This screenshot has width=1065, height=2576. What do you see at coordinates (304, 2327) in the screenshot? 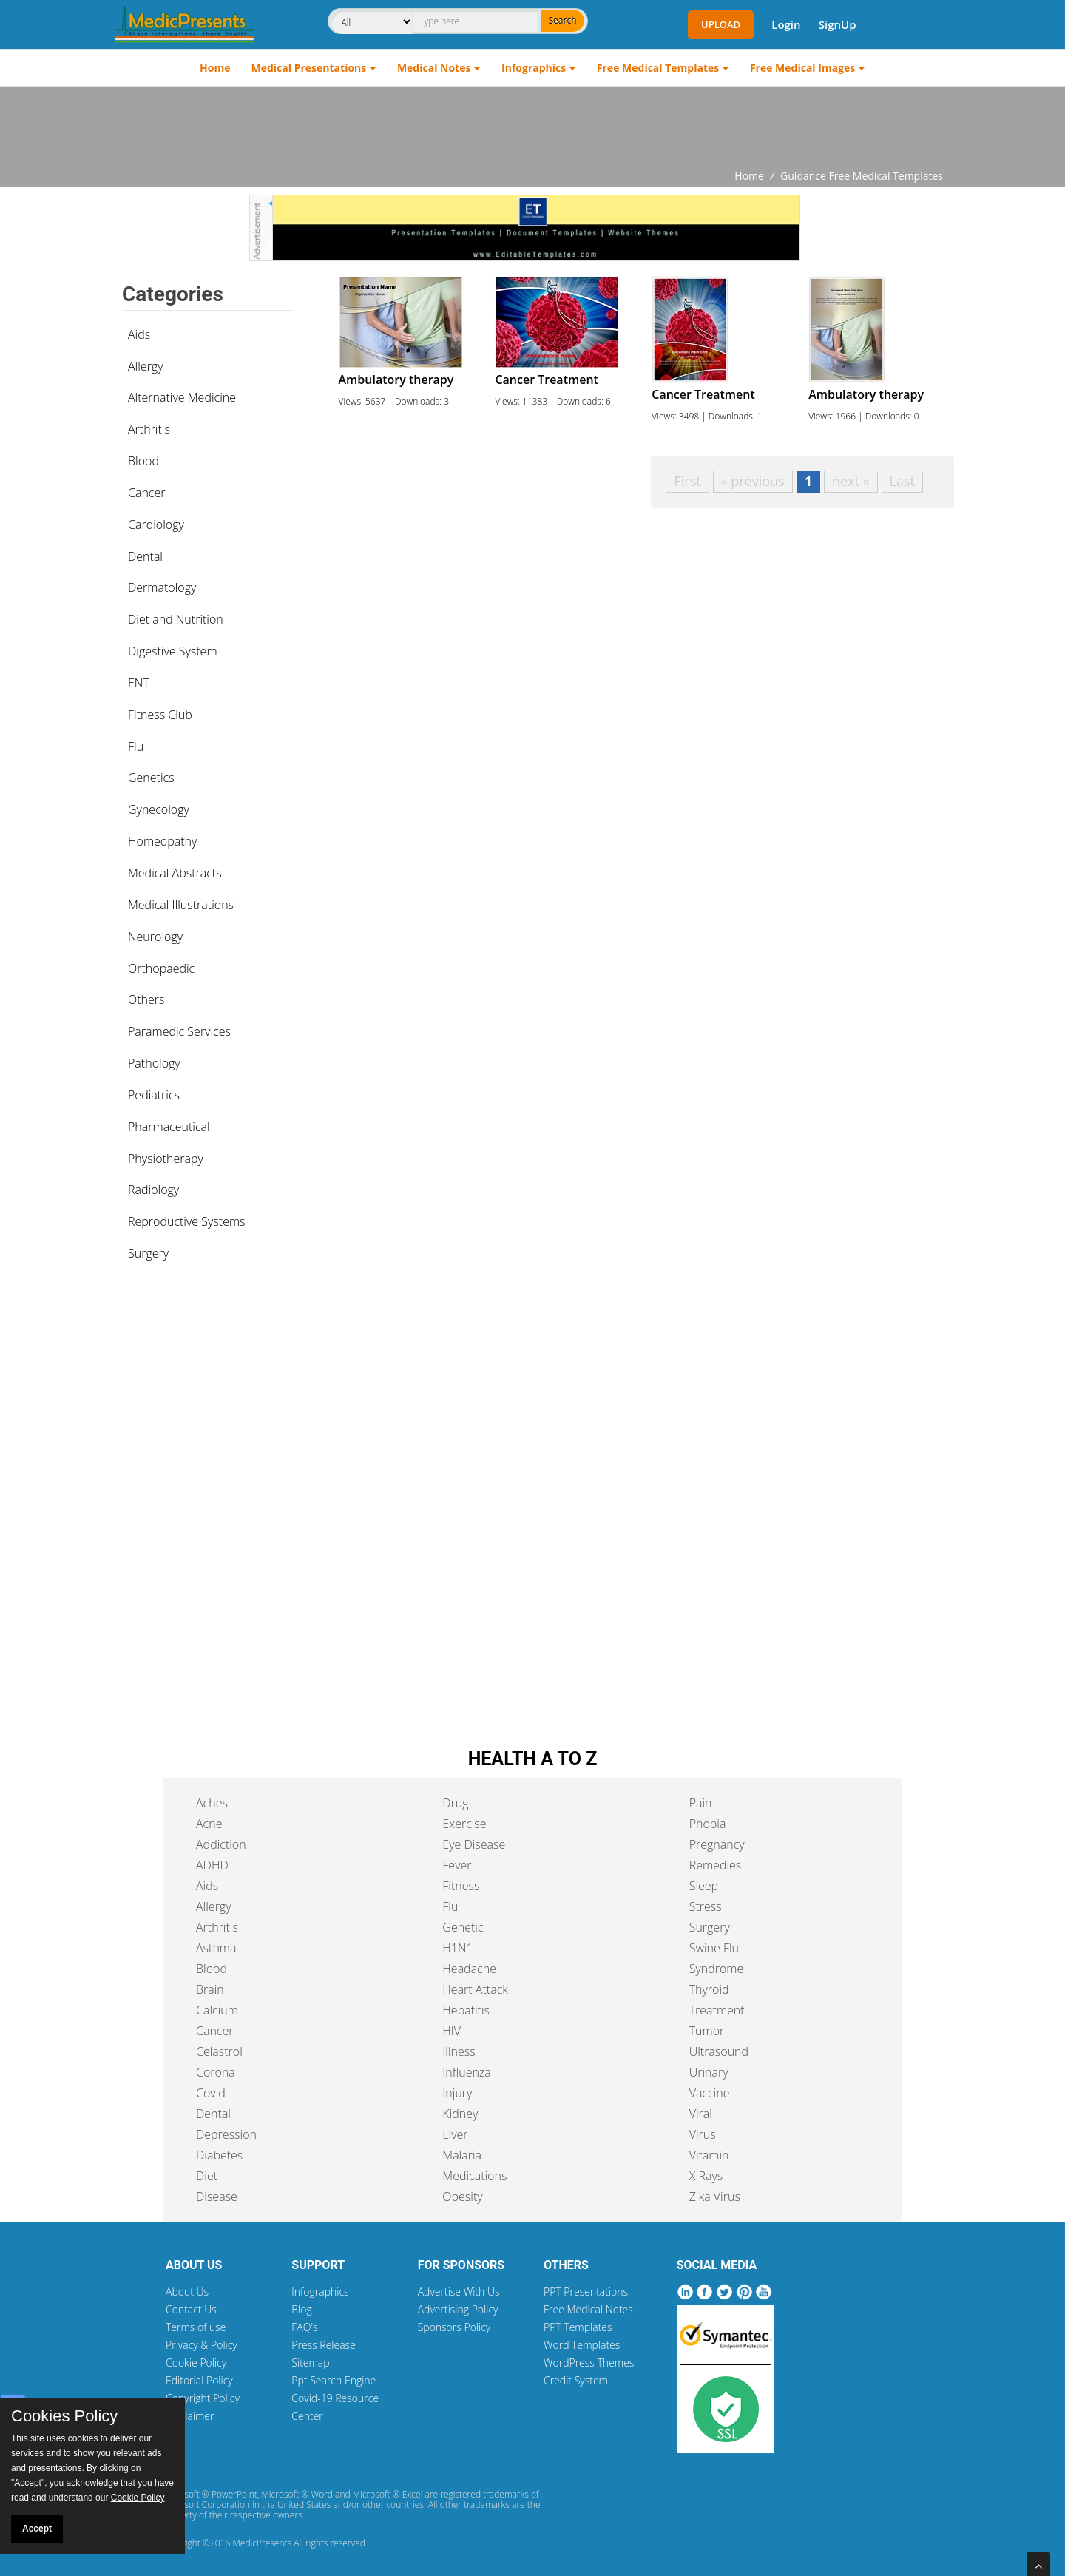
I see `FAQ's` at bounding box center [304, 2327].